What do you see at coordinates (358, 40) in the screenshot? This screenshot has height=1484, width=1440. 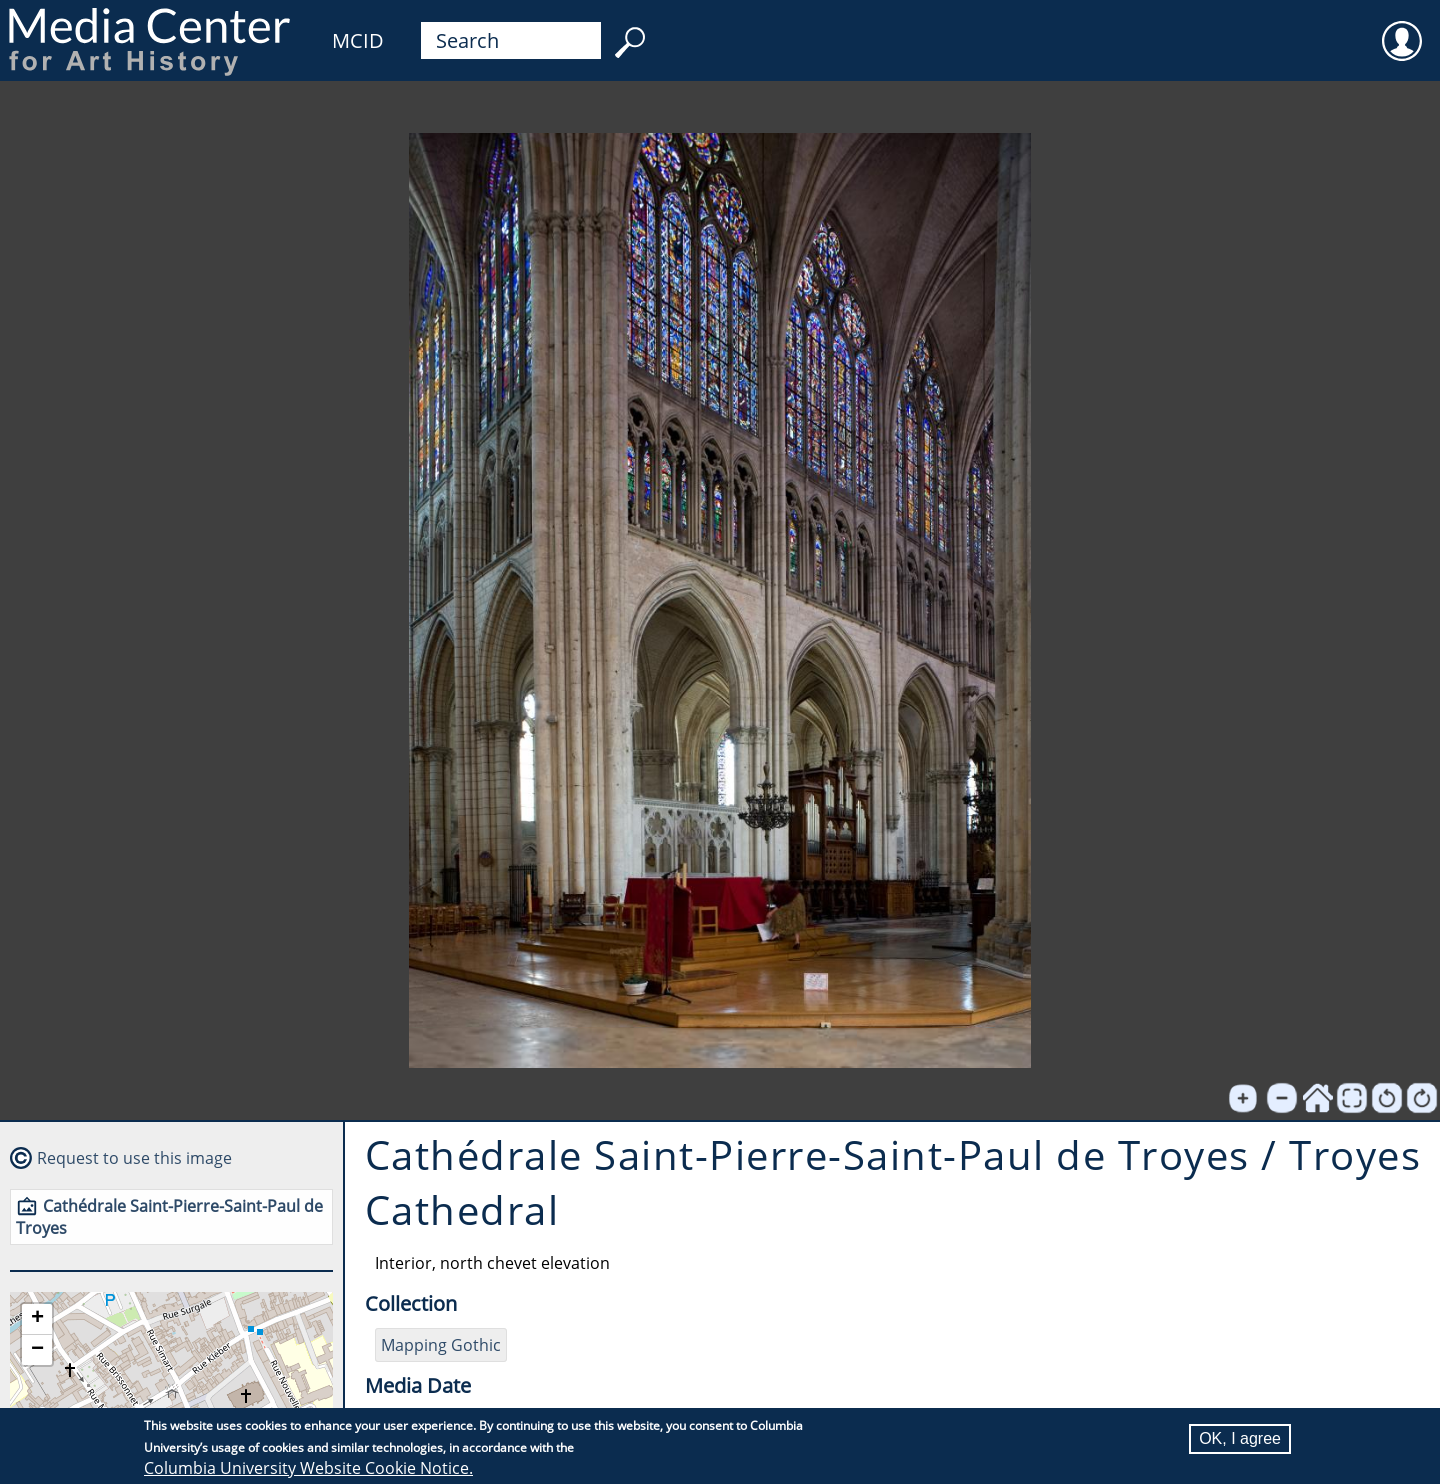 I see `MCID` at bounding box center [358, 40].